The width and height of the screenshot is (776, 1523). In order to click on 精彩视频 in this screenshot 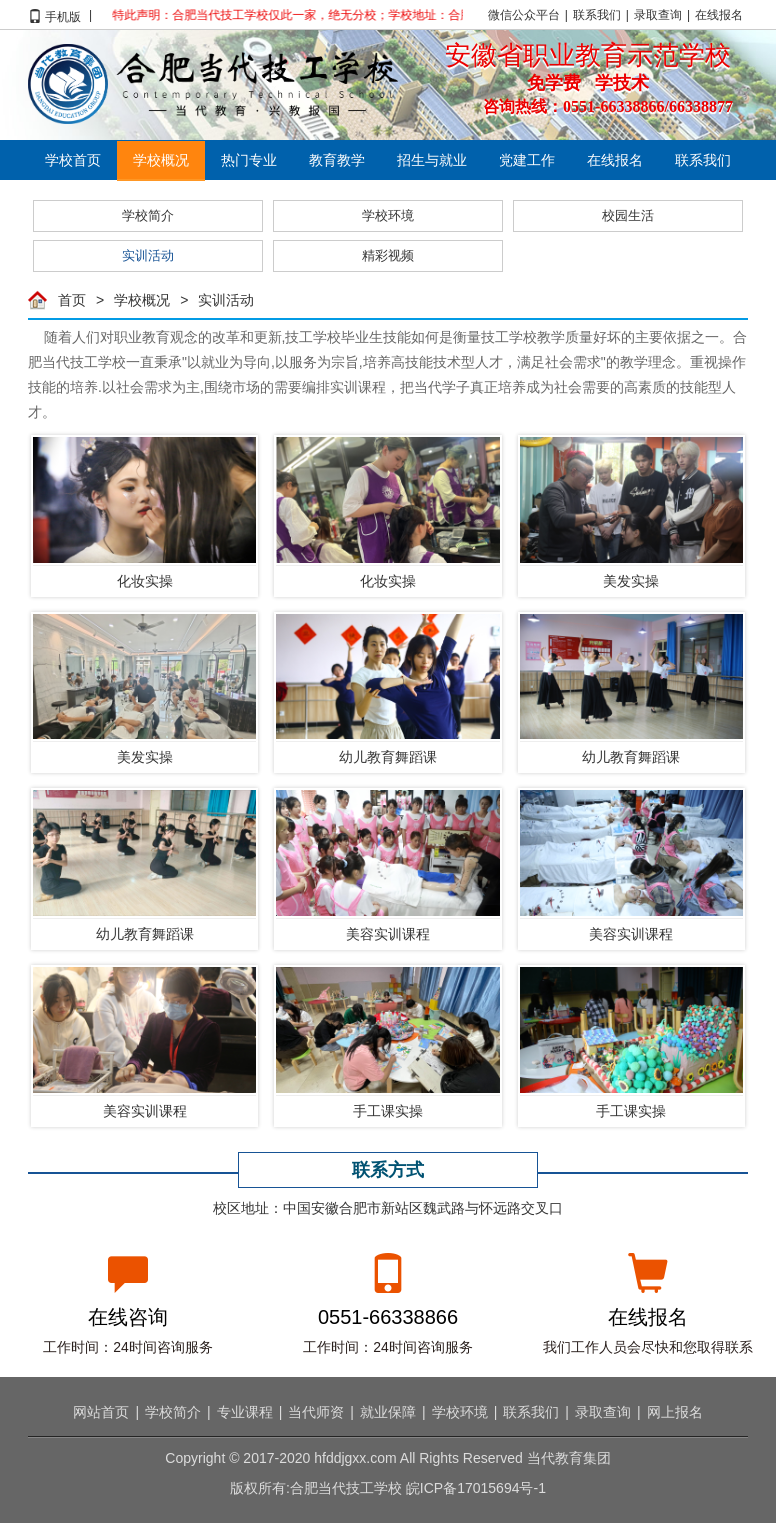, I will do `click(388, 255)`.